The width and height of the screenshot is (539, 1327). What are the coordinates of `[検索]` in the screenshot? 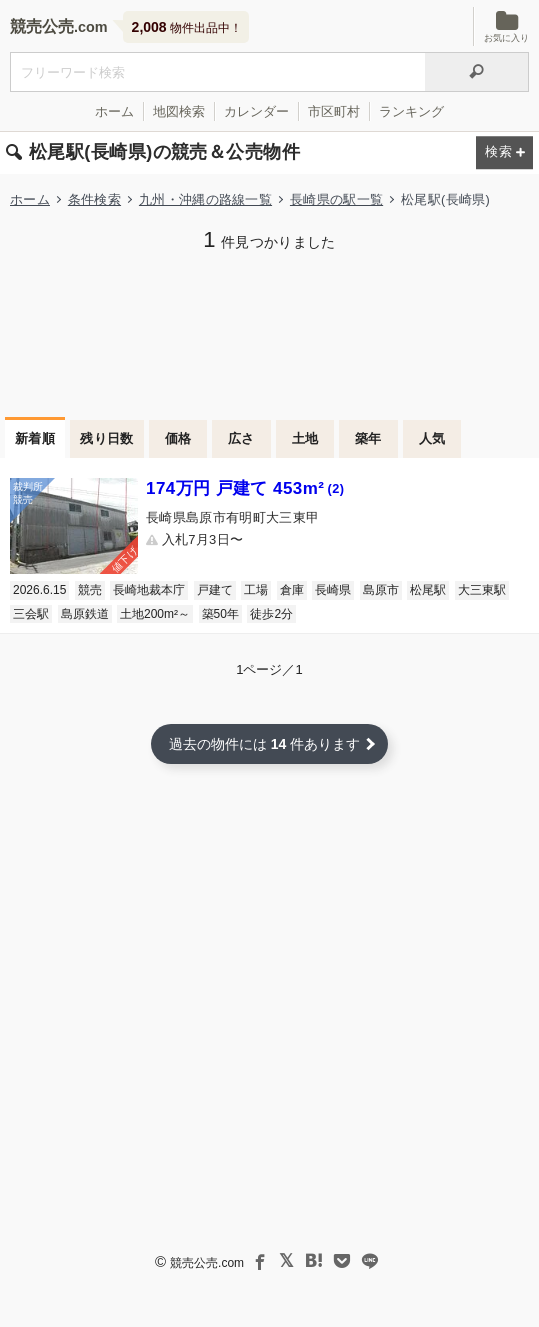 It's located at (477, 72).